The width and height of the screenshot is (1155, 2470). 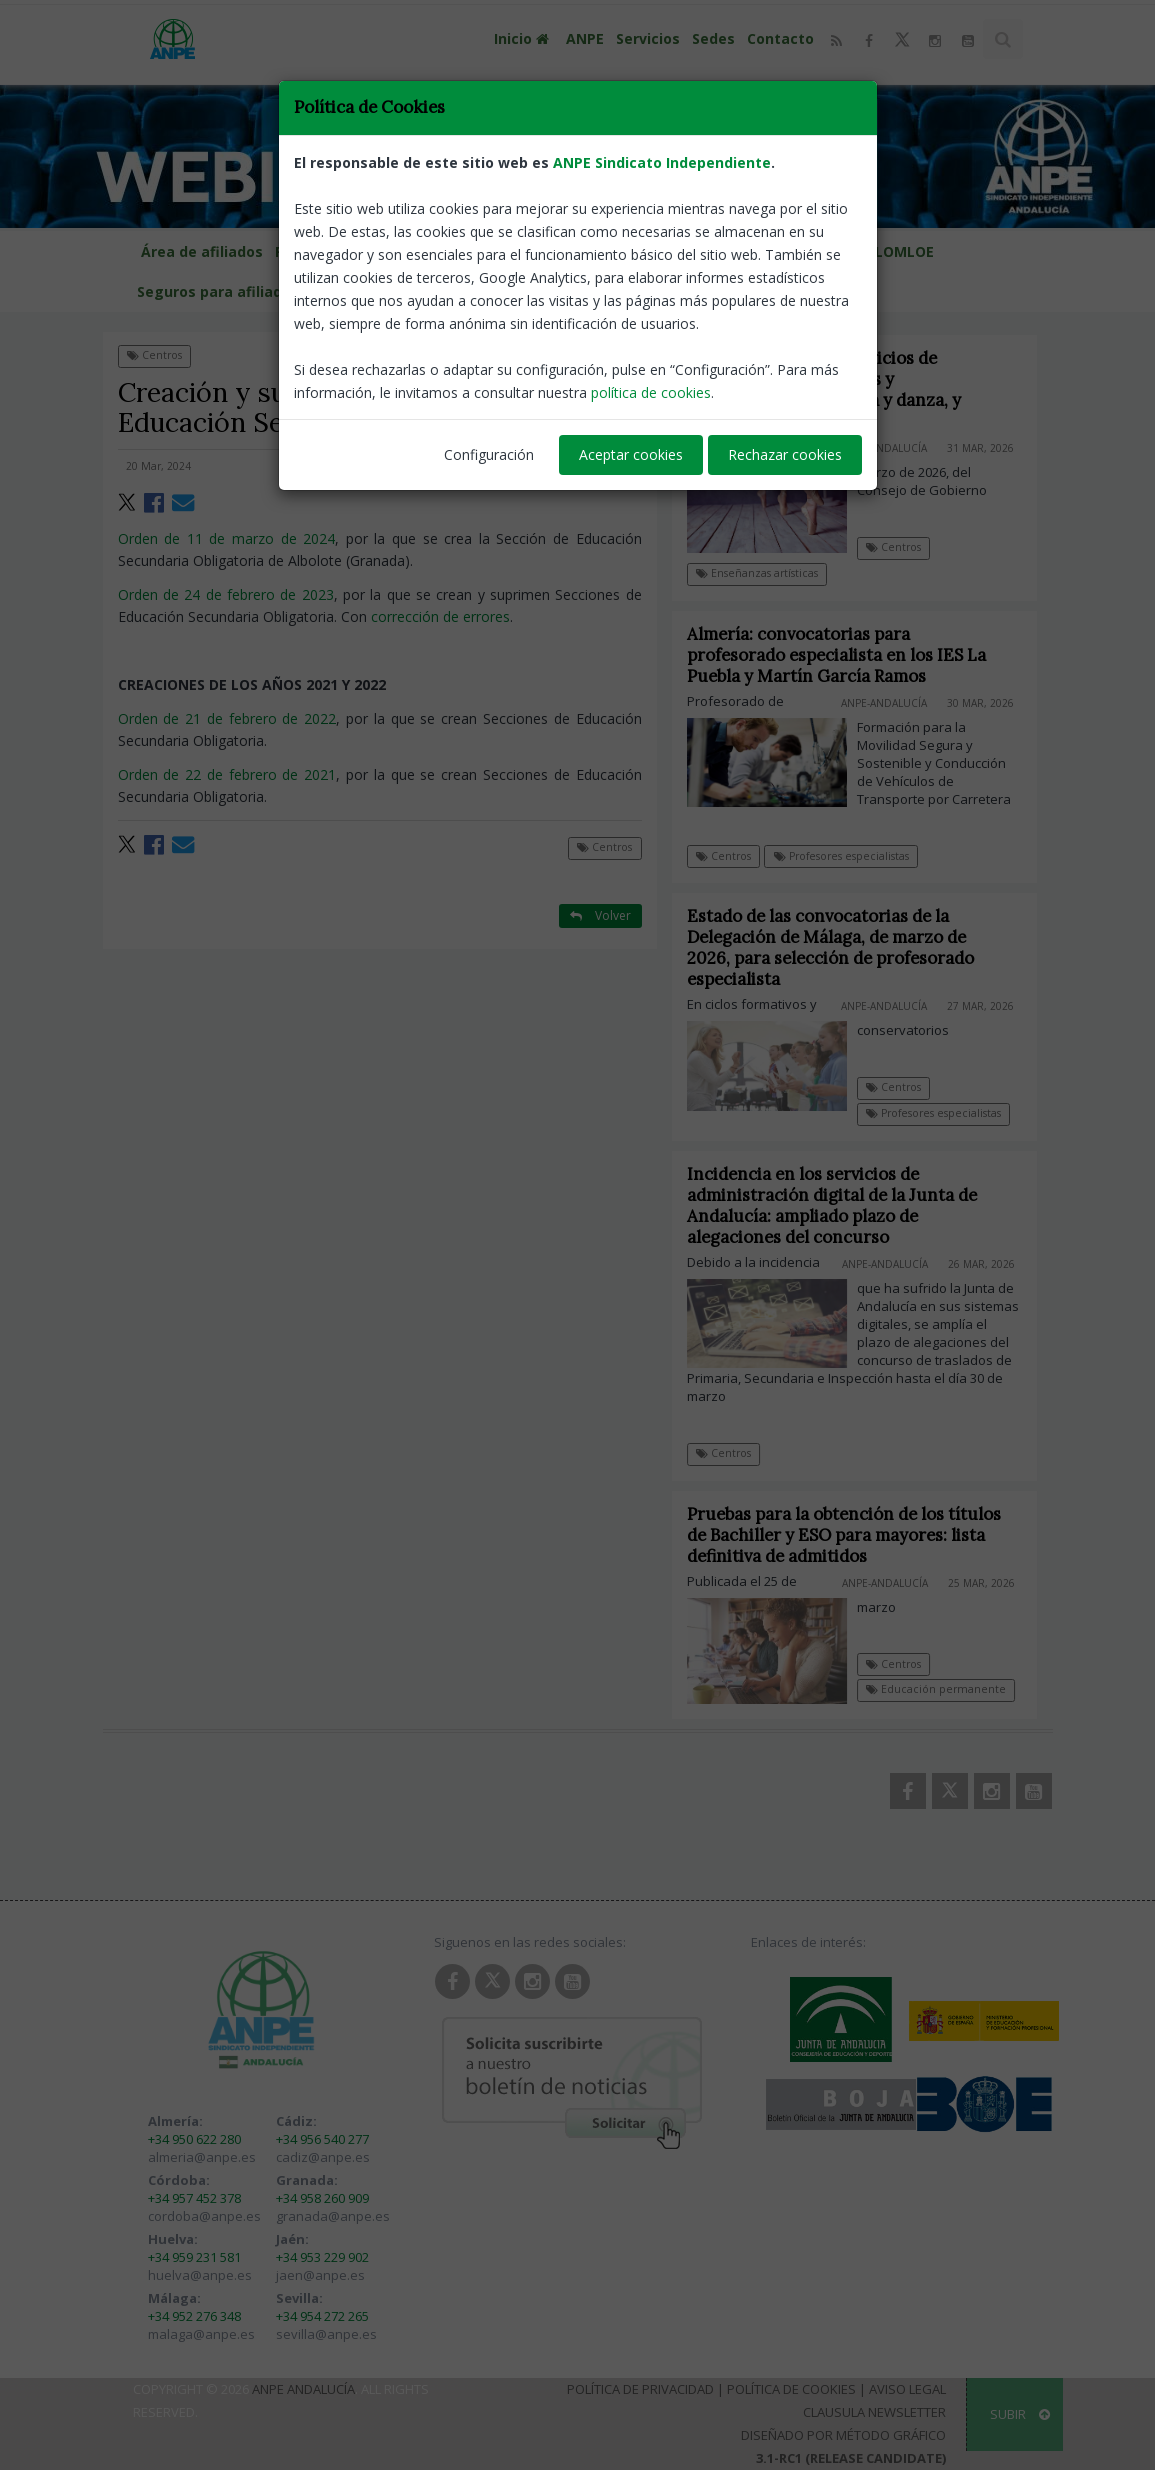 What do you see at coordinates (218, 291) in the screenshot?
I see `Seguros para afiliados` at bounding box center [218, 291].